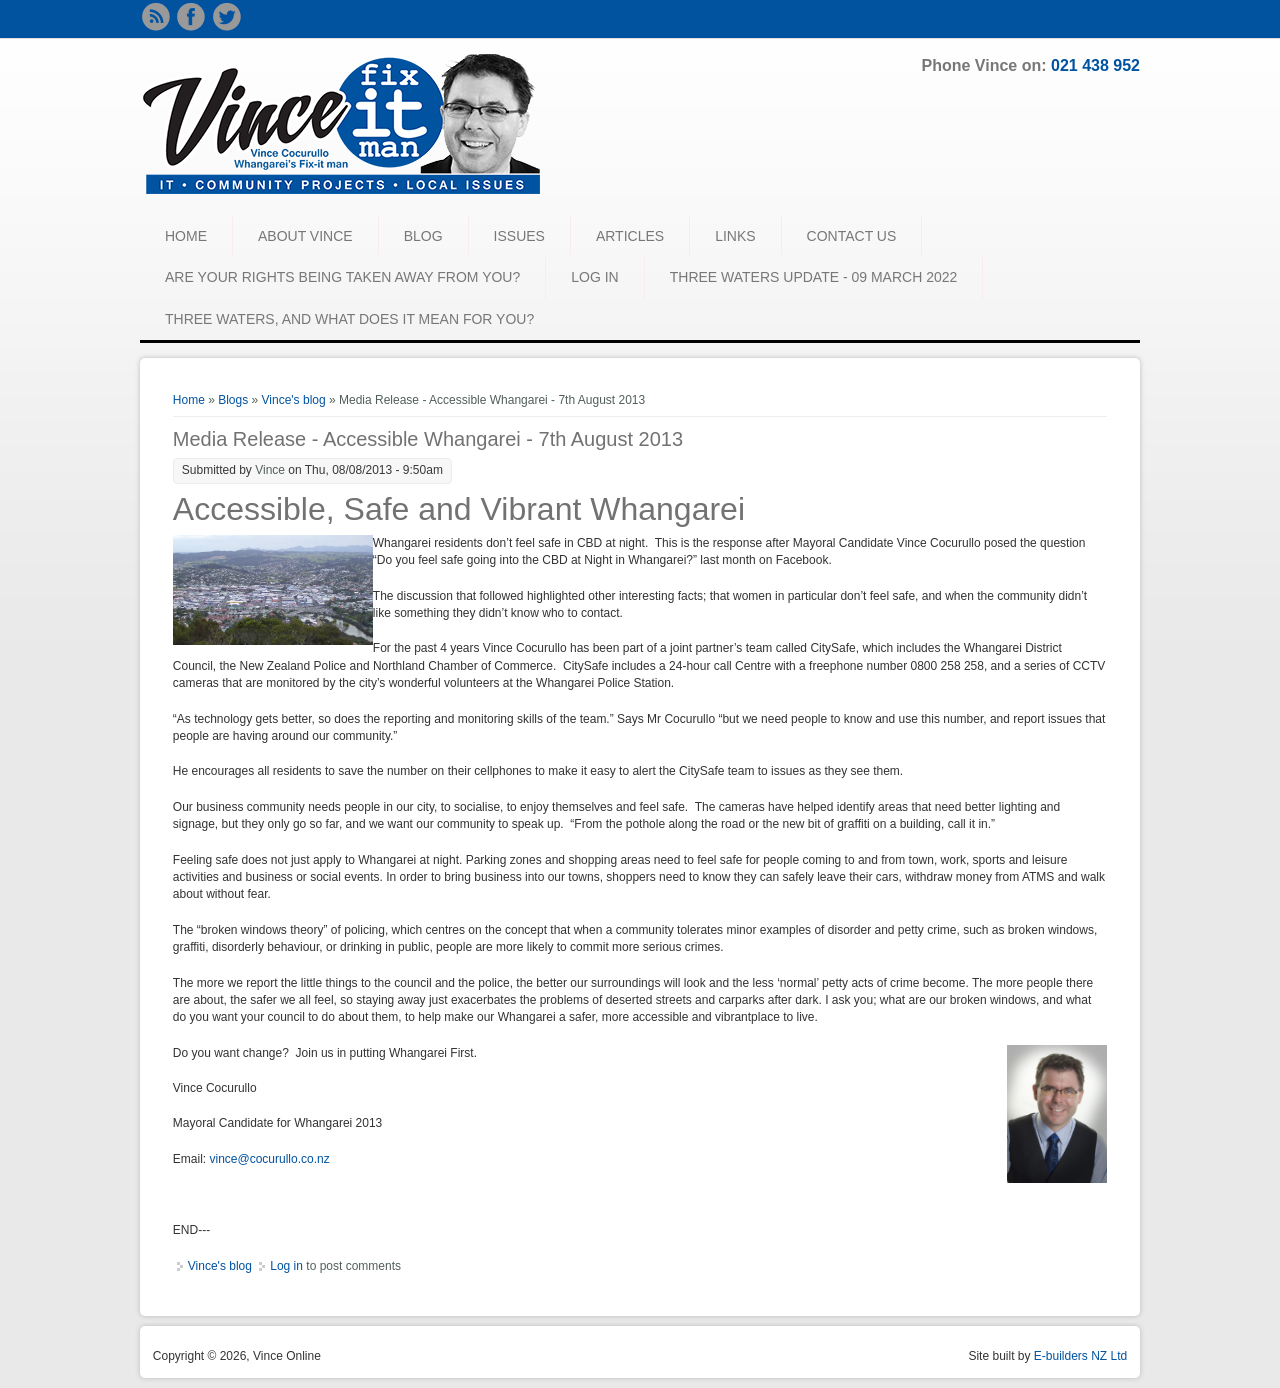 The image size is (1280, 1388). Describe the element at coordinates (186, 236) in the screenshot. I see `HOME` at that location.